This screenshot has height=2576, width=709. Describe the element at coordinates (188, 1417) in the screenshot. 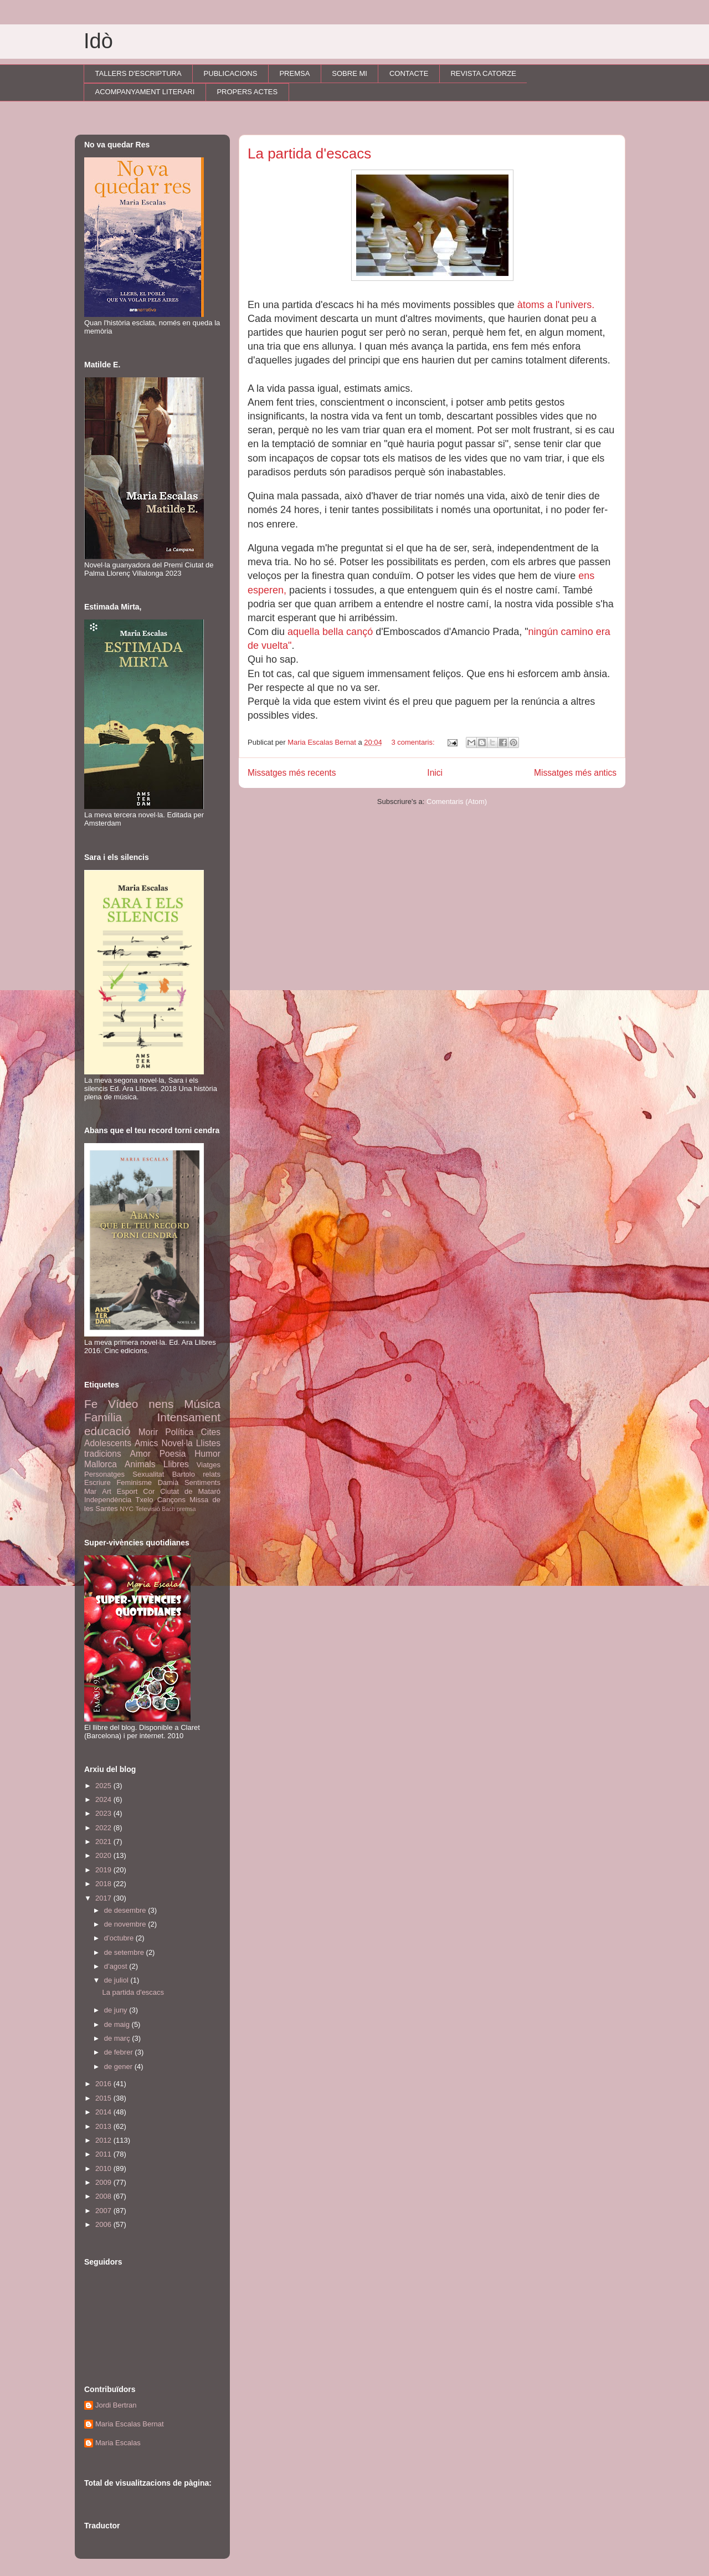

I see `Intensament` at that location.